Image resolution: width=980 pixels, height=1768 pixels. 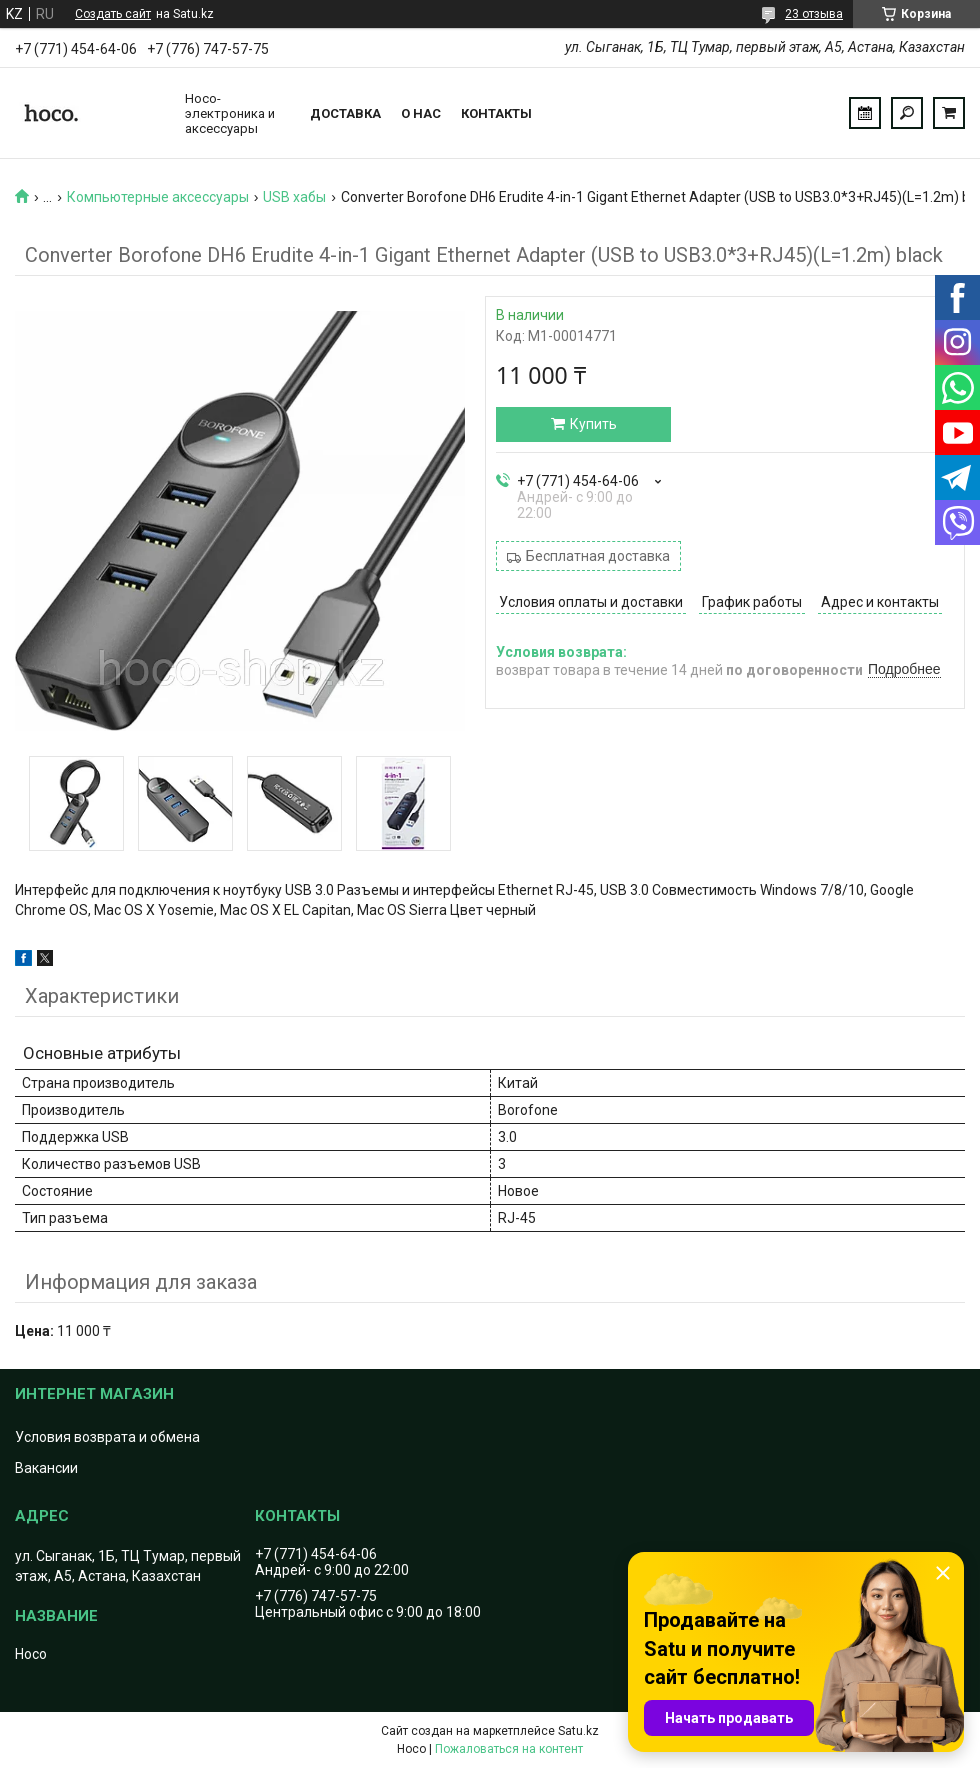 I want to click on Бесплатная доставка, so click(x=598, y=556).